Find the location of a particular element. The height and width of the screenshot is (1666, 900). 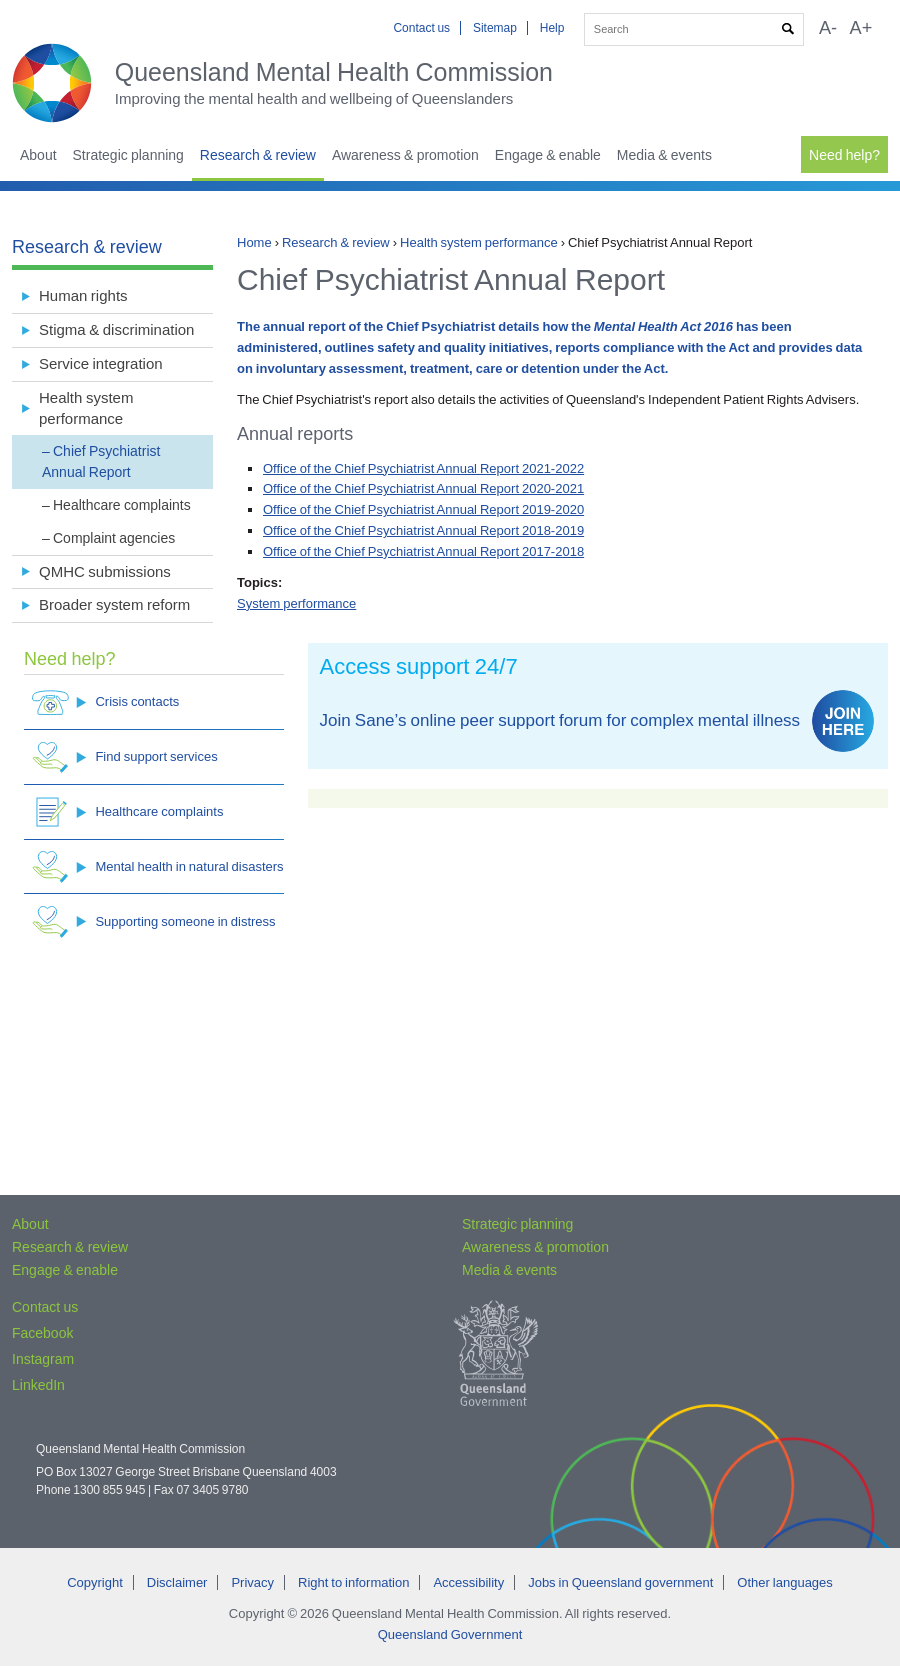

Human rights is located at coordinates (83, 295).